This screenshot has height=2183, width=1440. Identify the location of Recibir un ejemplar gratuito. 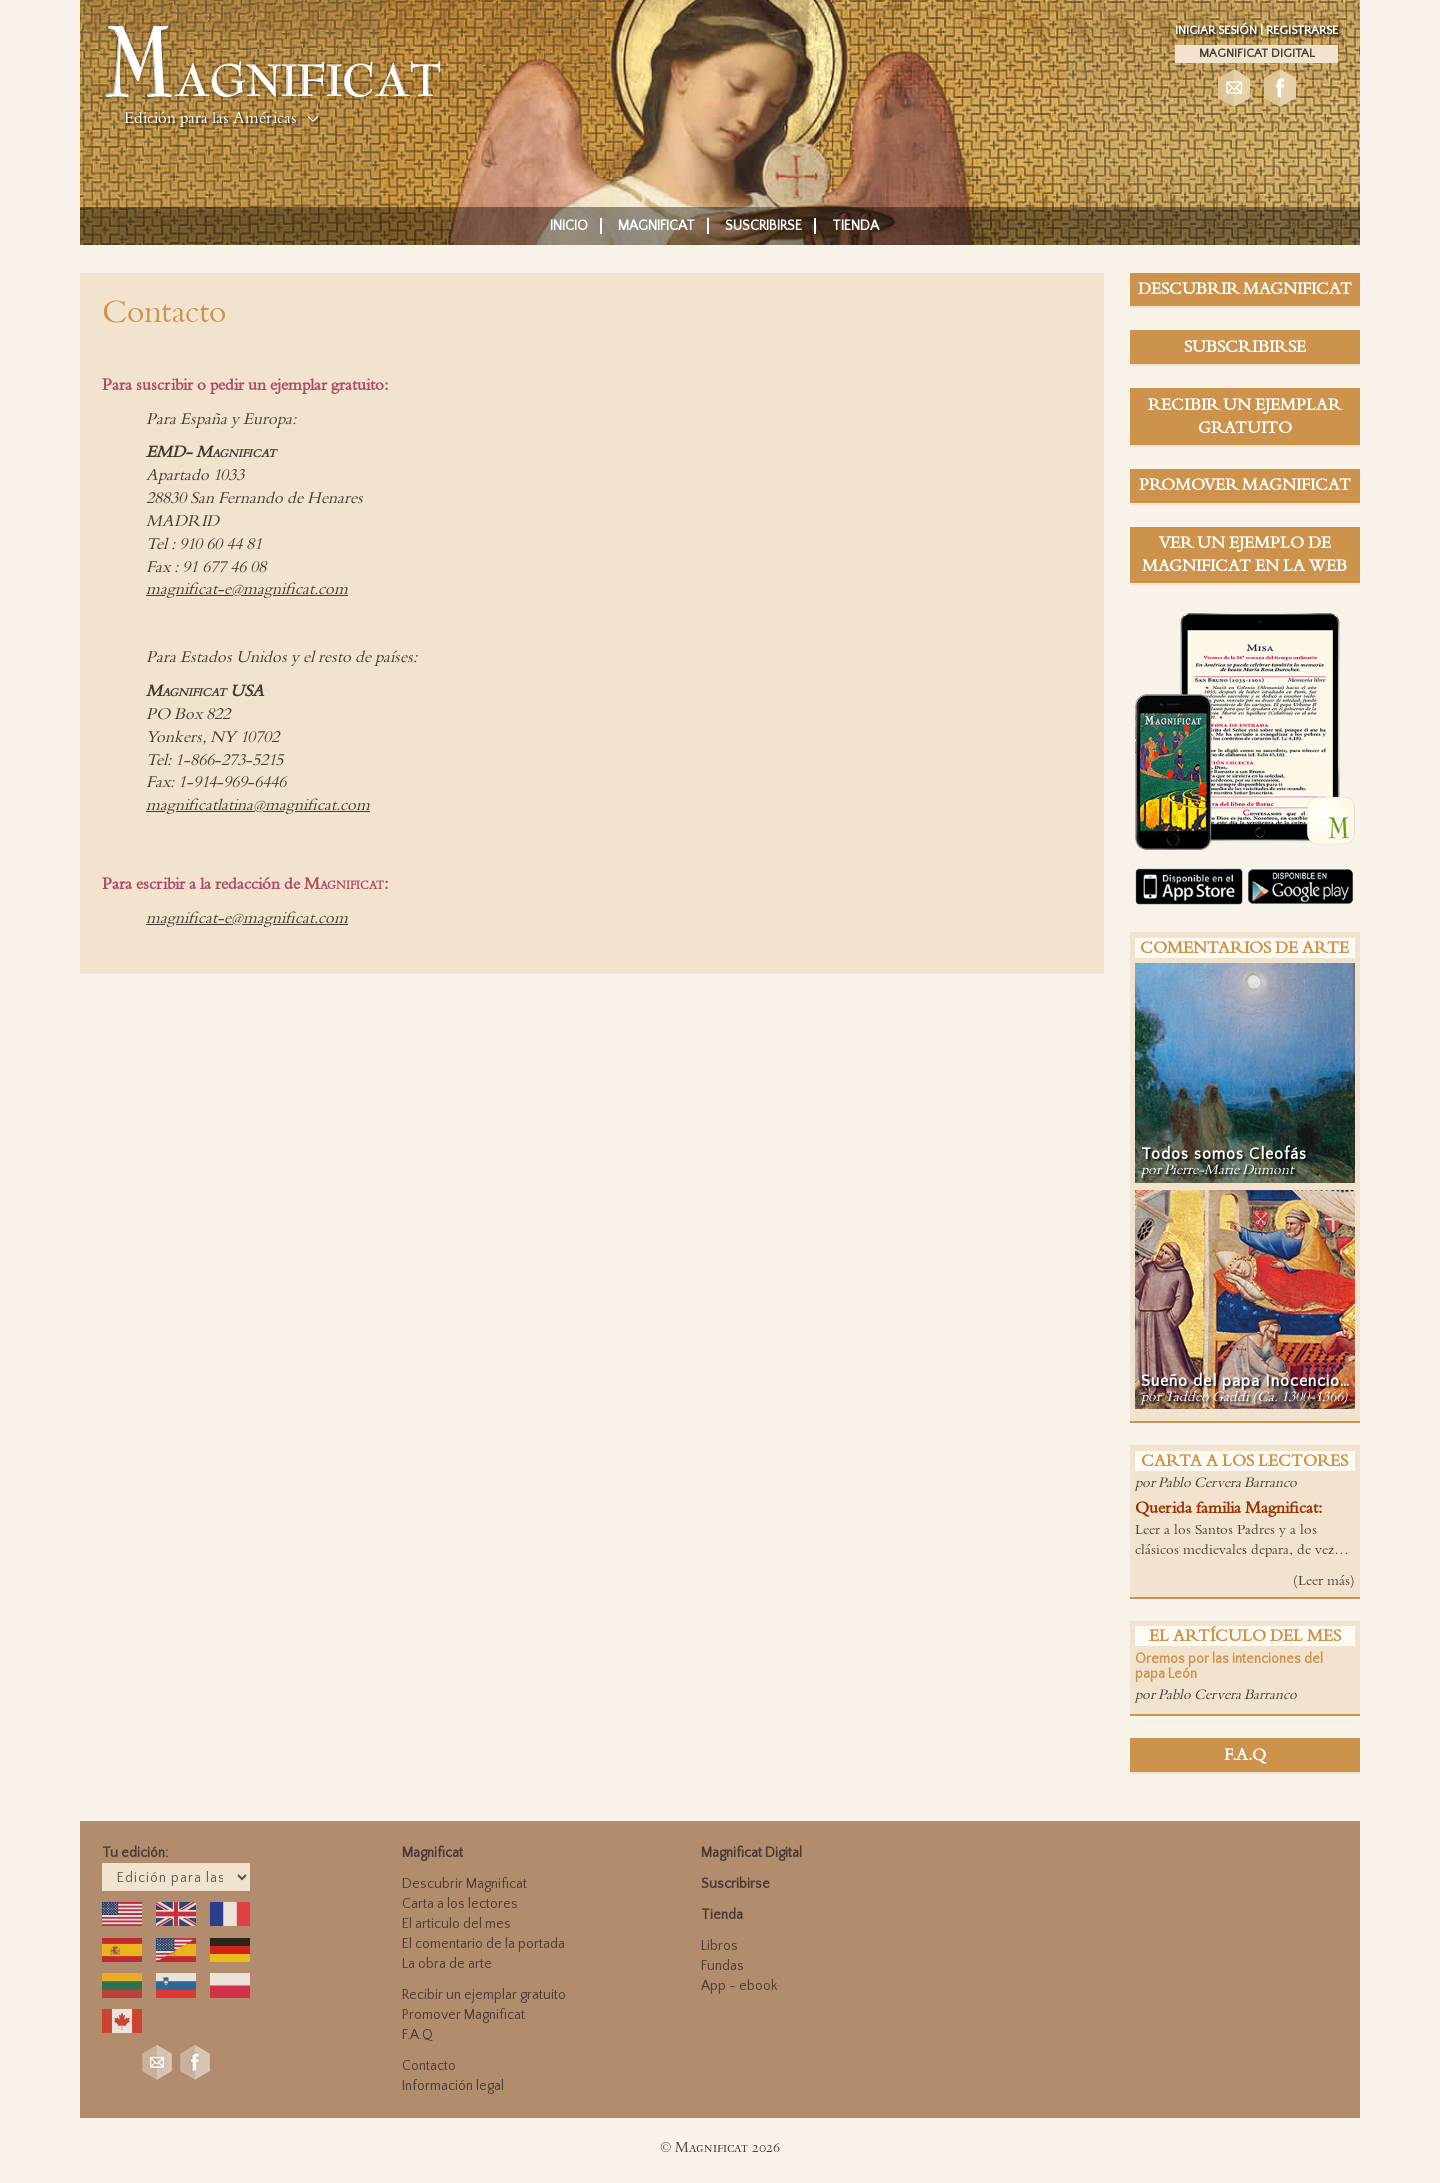
(484, 1995).